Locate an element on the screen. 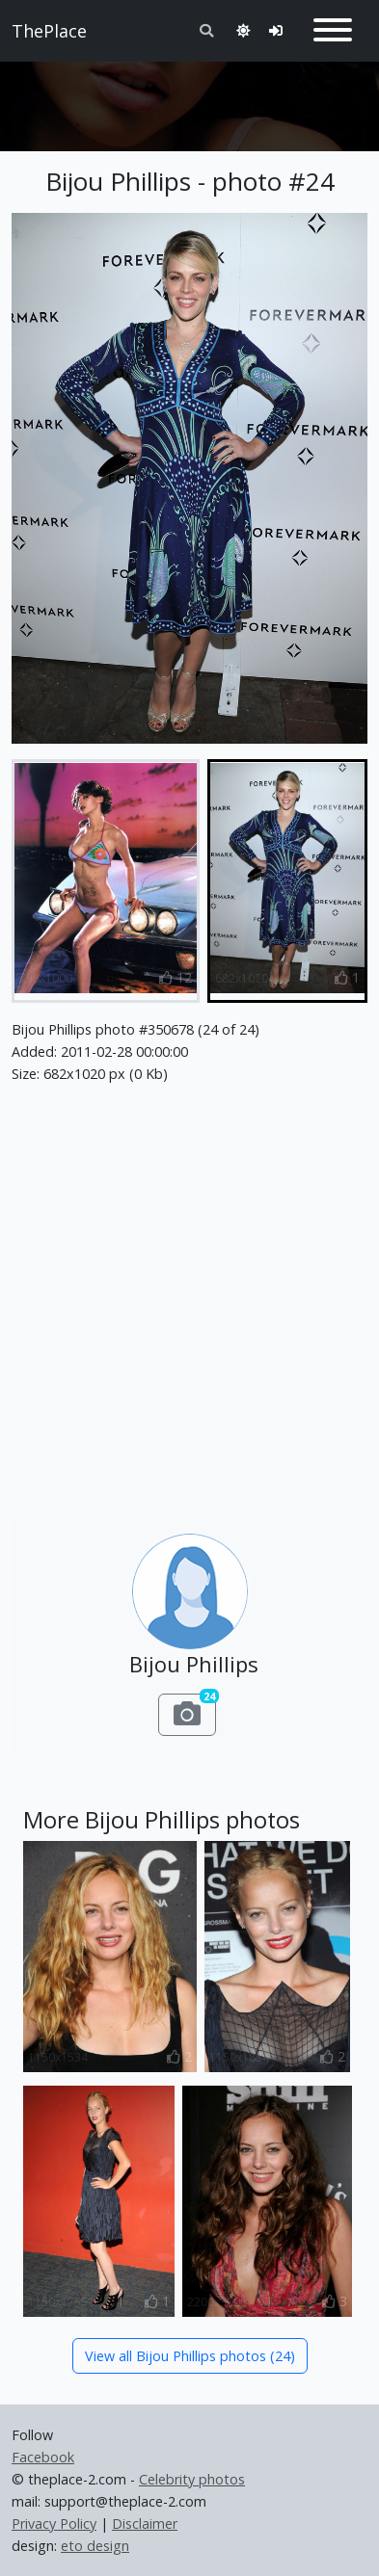 The image size is (379, 2576). View all Bijou Phillips photos (24) is located at coordinates (190, 2356).